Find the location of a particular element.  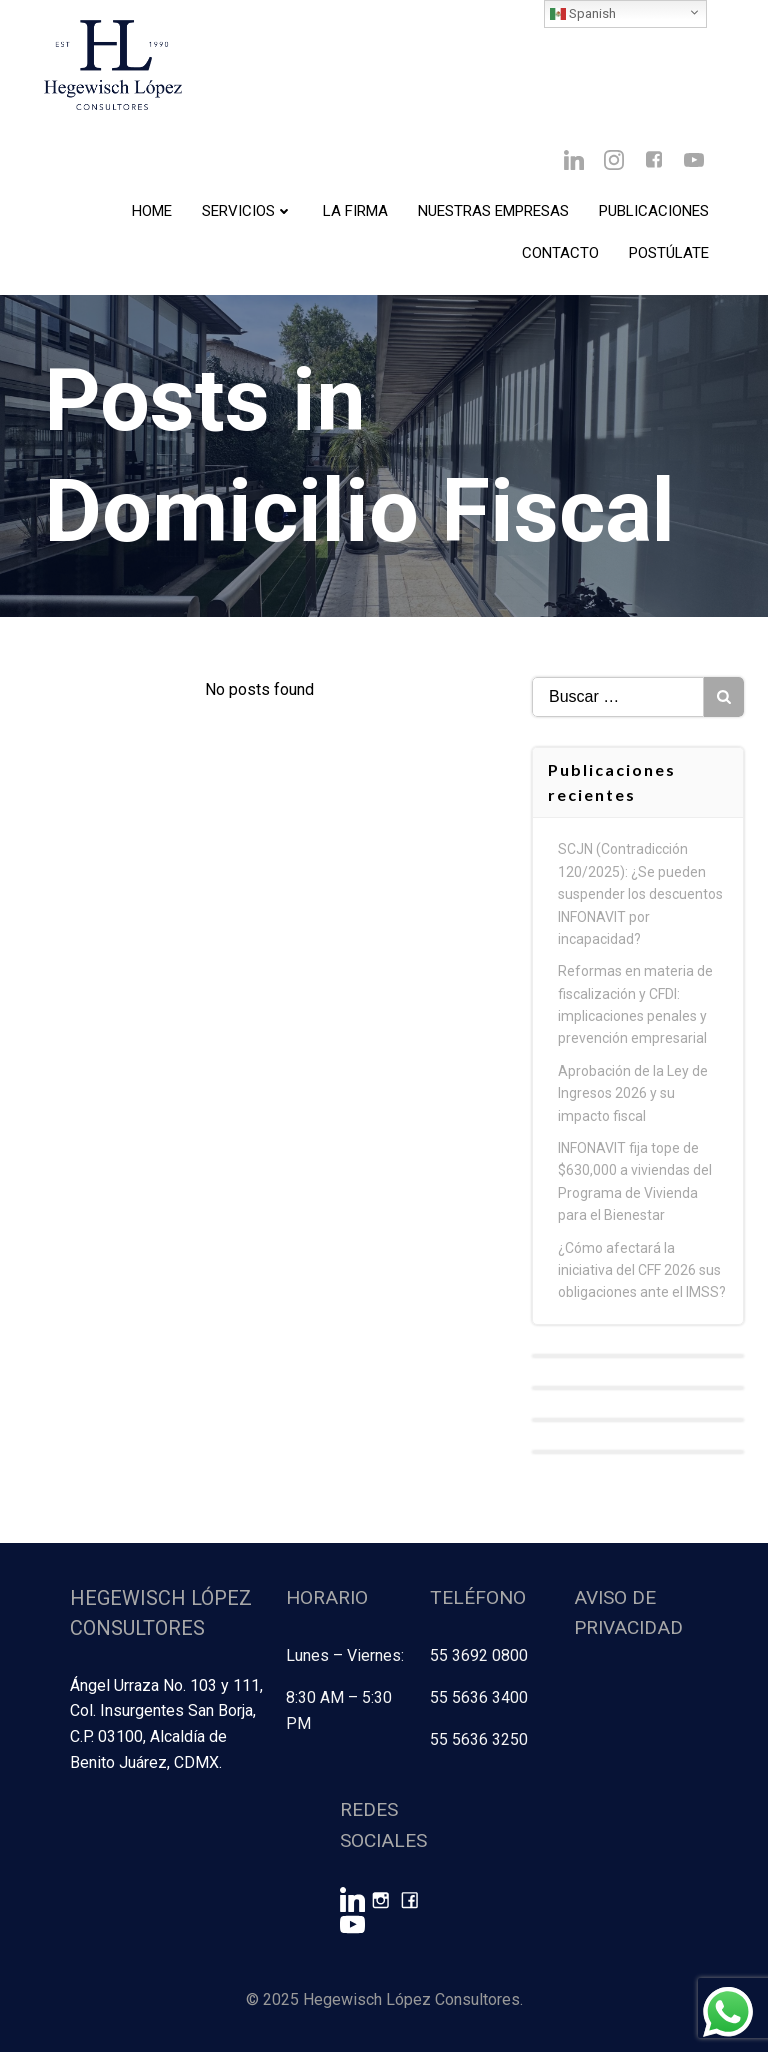

Home is located at coordinates (152, 211).